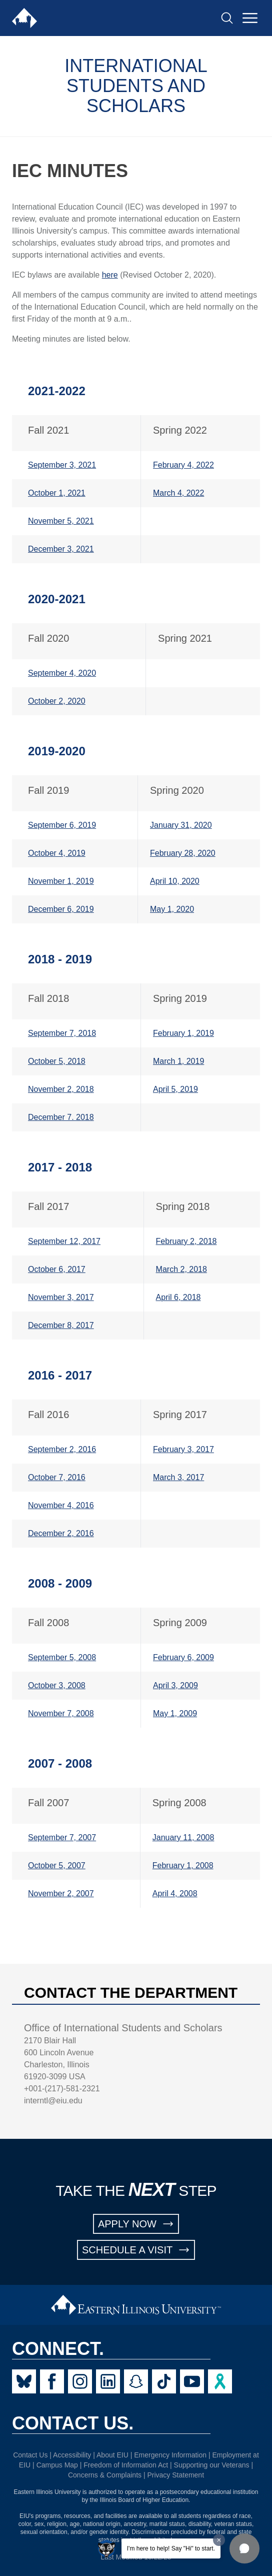  I want to click on September 4, 2020, so click(62, 673).